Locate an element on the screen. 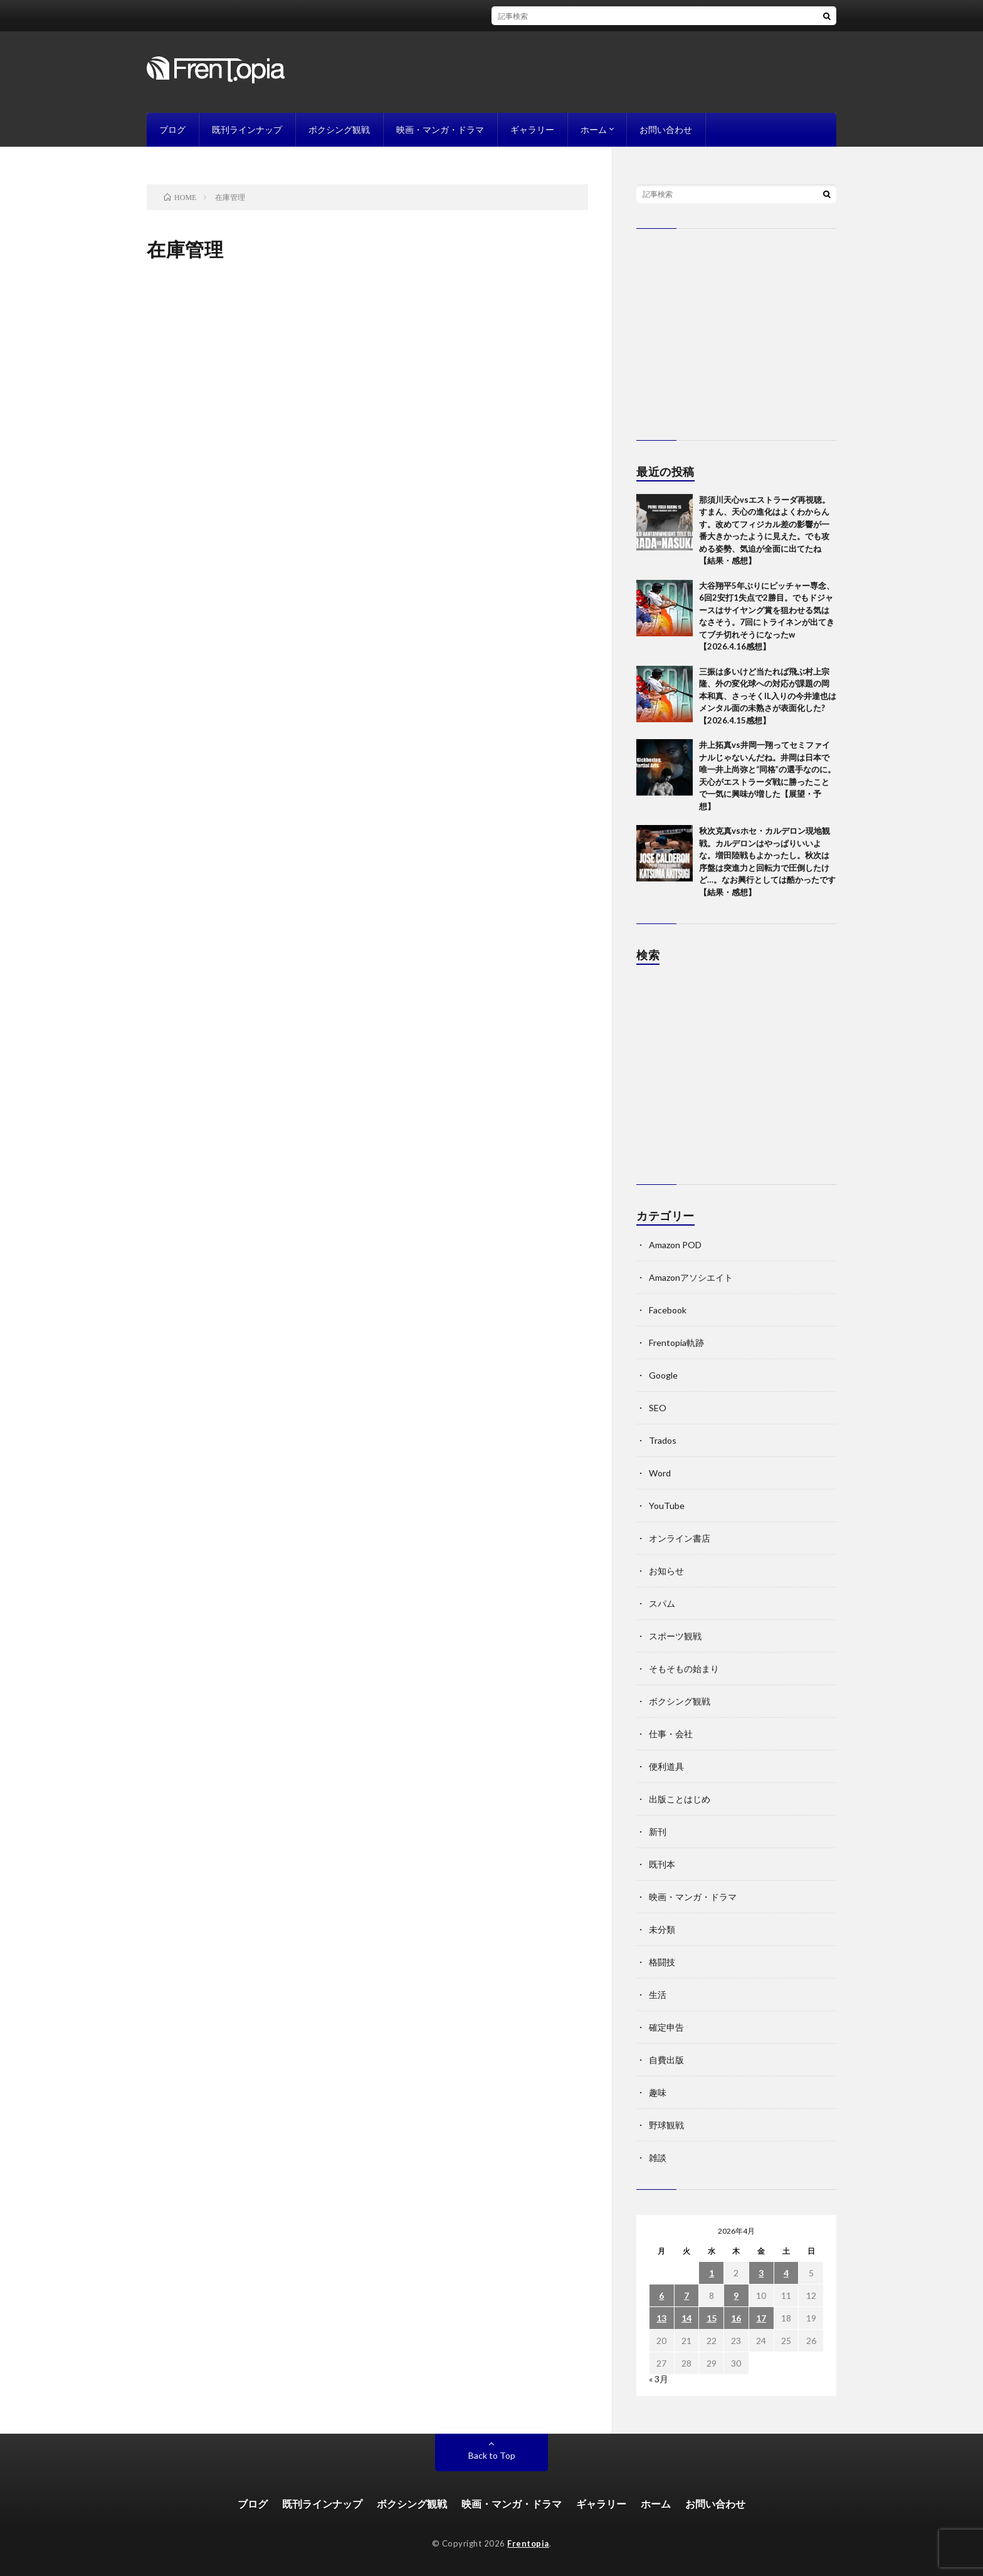 Image resolution: width=983 pixels, height=2576 pixels. YouTube is located at coordinates (667, 1505).